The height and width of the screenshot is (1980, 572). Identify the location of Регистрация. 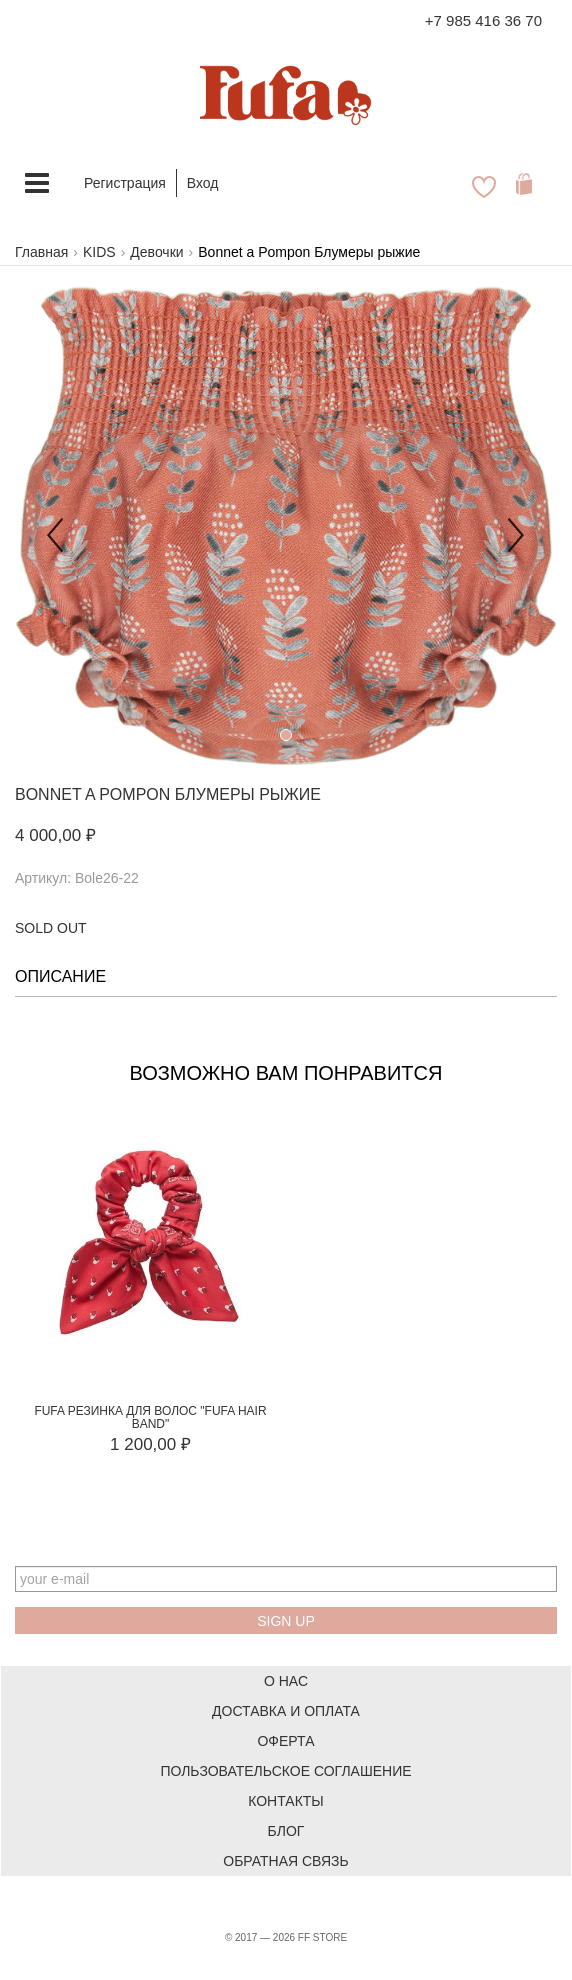
(125, 183).